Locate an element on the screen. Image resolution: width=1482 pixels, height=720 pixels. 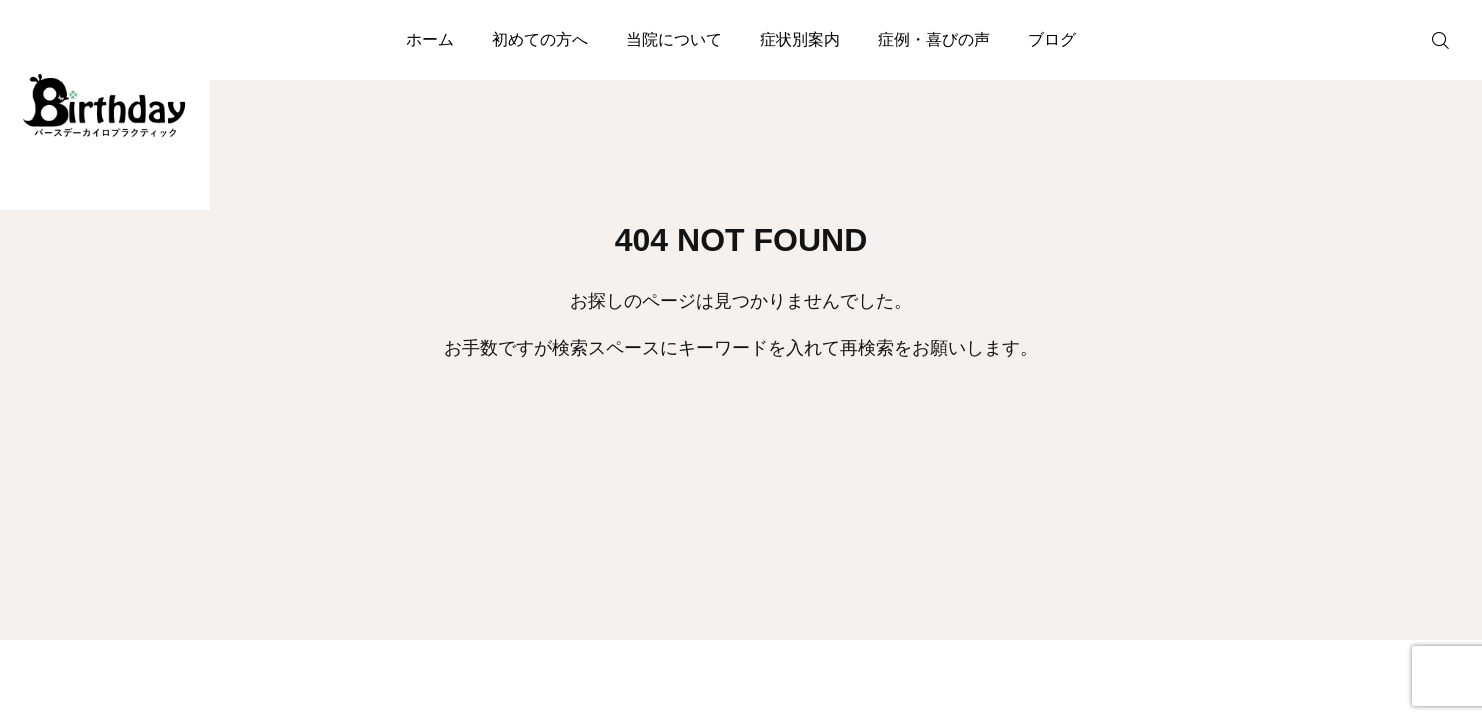
症例・喜びの声 is located at coordinates (934, 39).